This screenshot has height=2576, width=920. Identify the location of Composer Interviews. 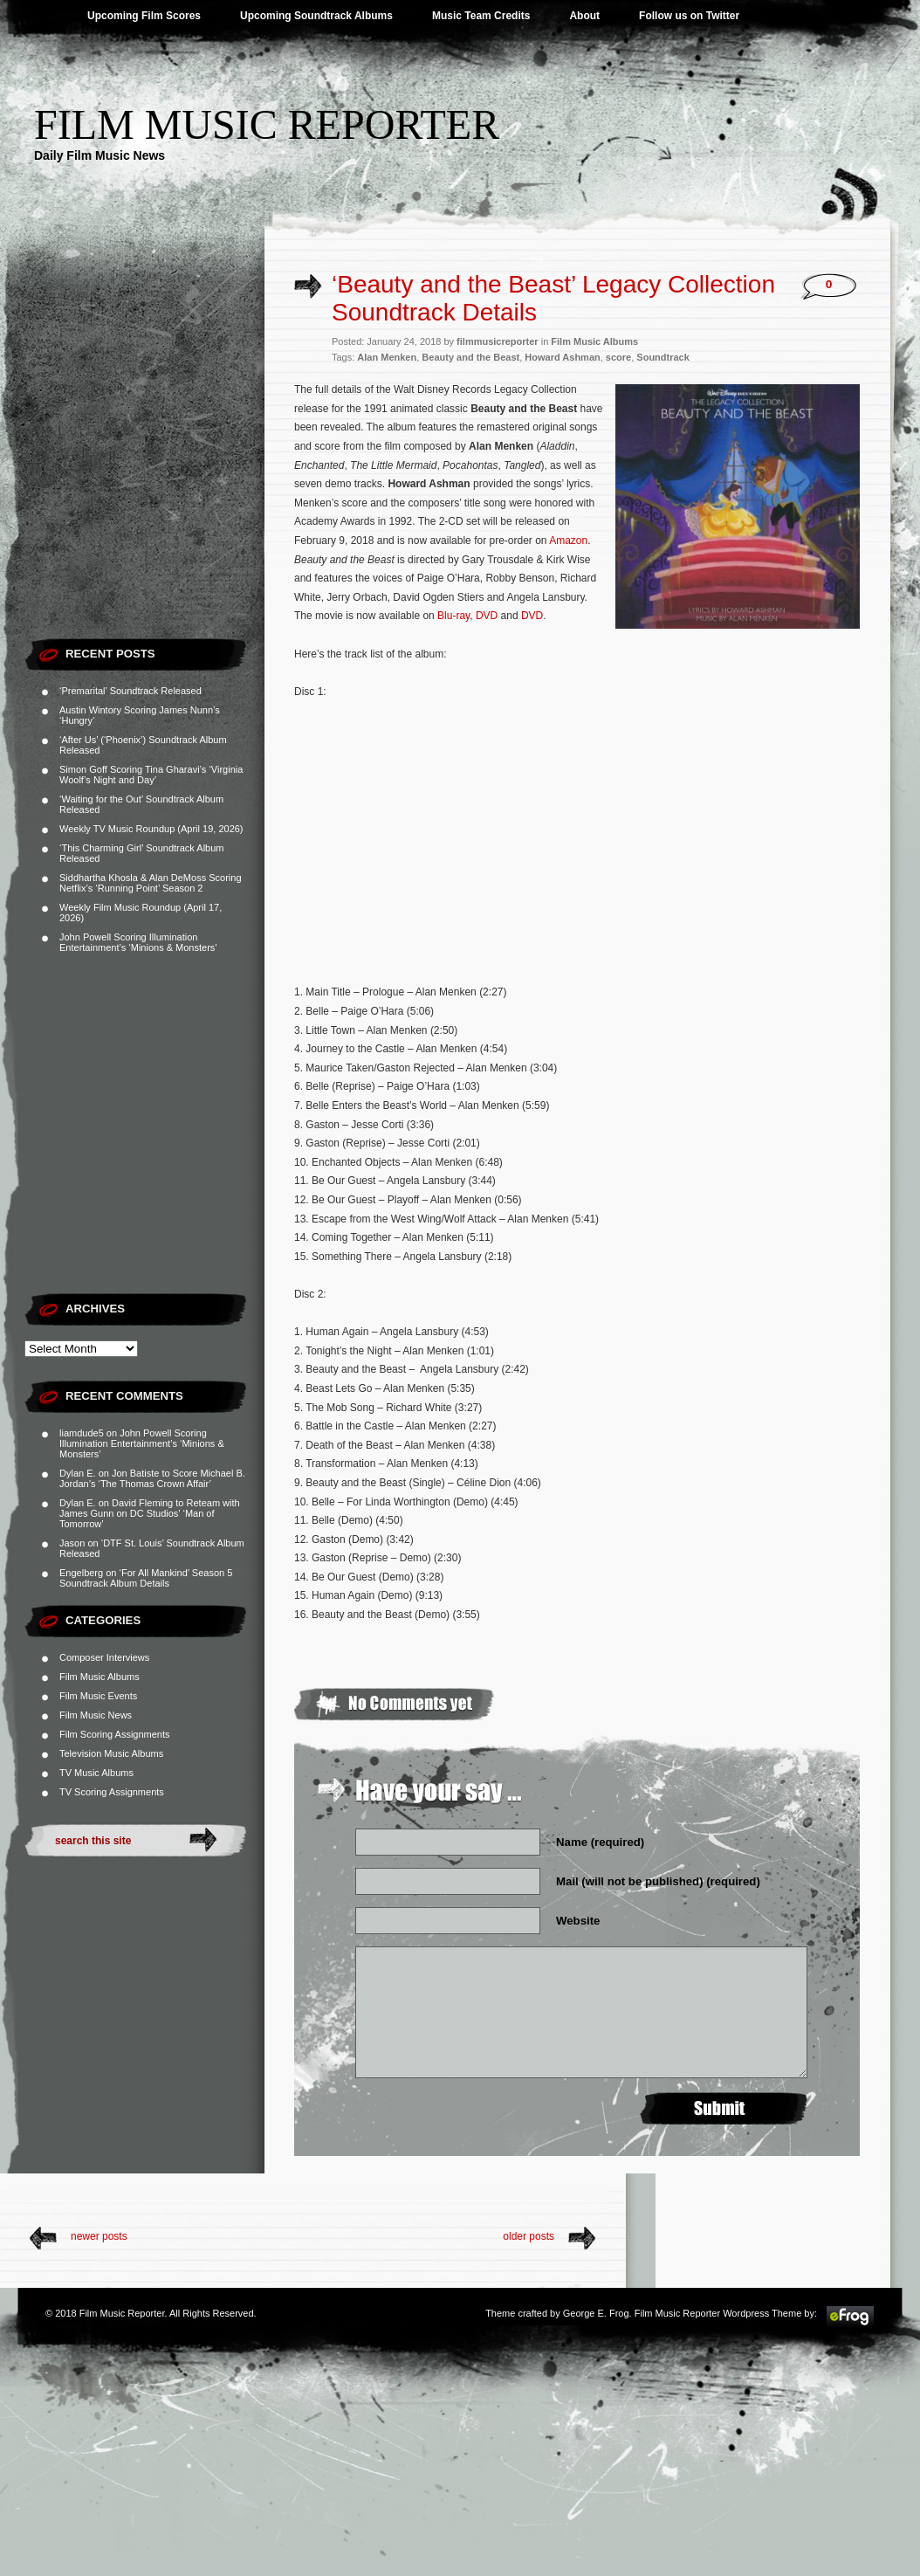
(104, 1657).